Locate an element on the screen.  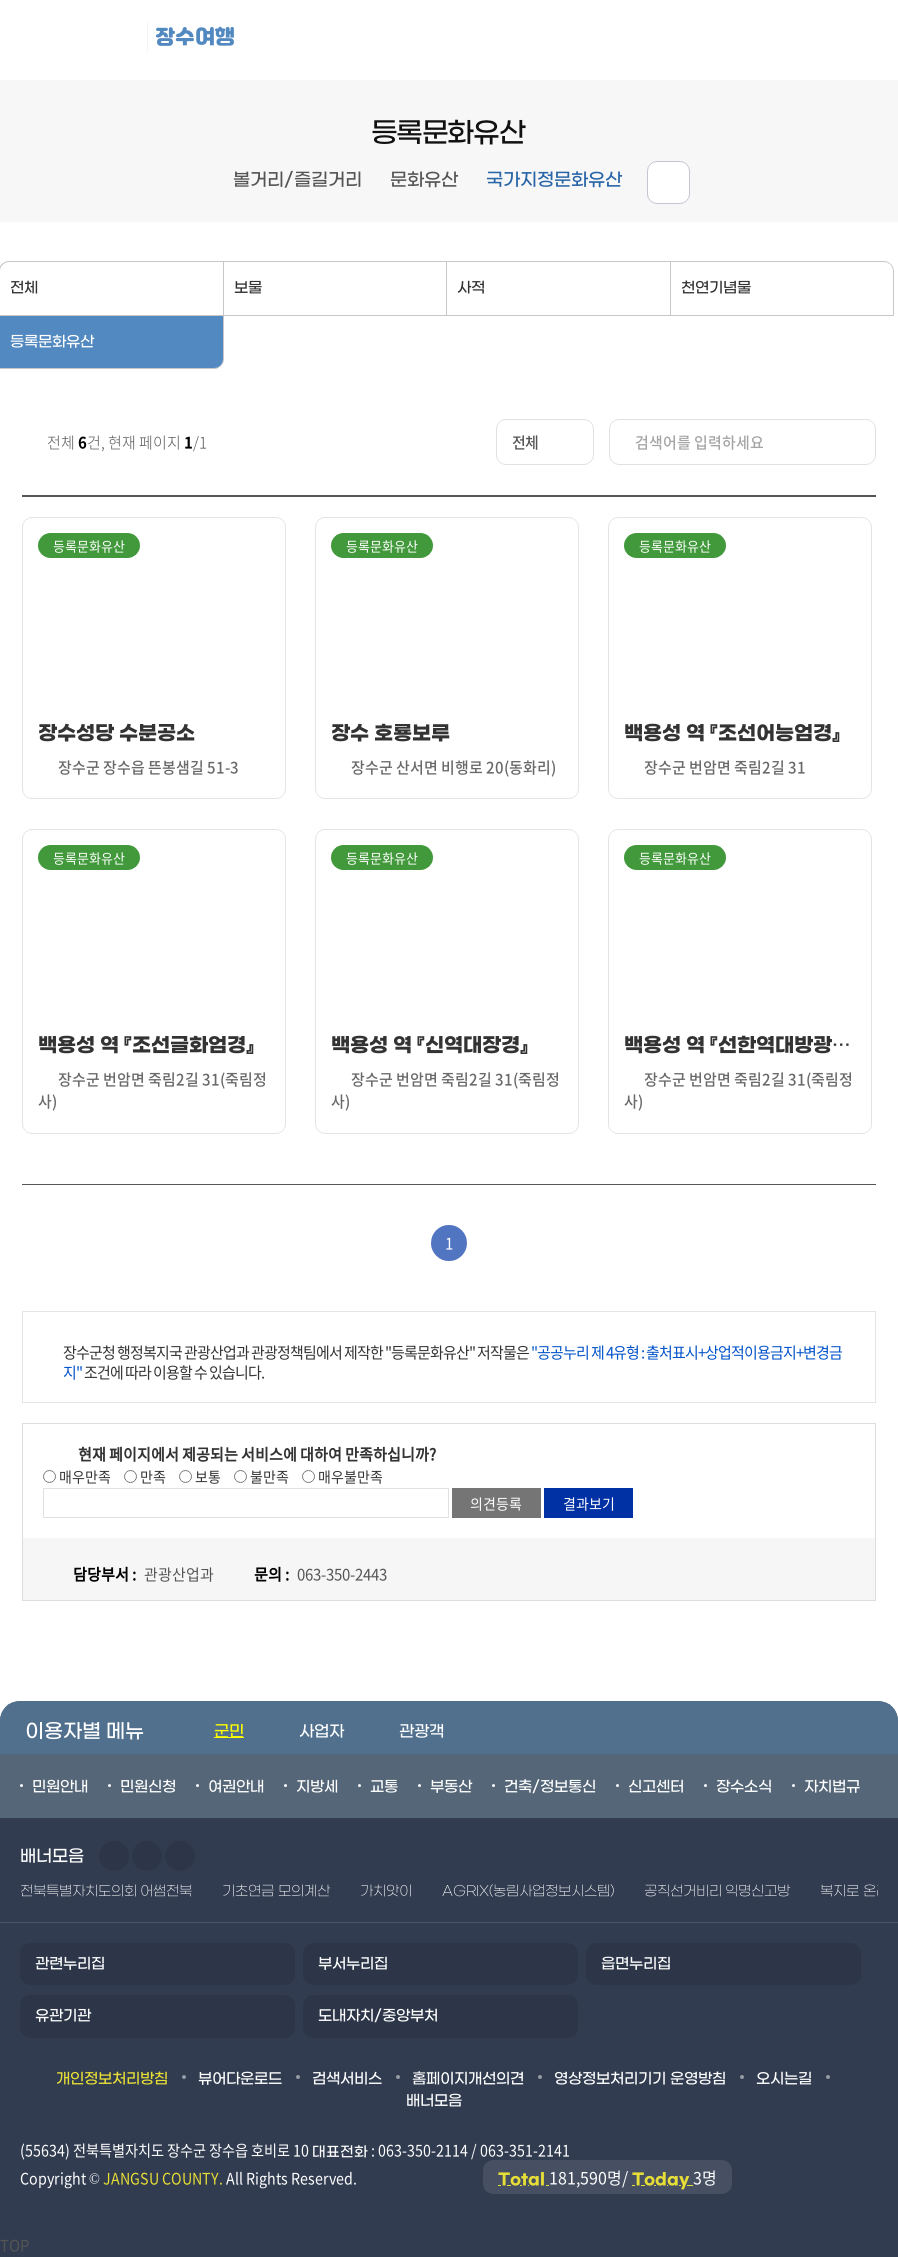
이전슬라이드 is located at coordinates (114, 1856).